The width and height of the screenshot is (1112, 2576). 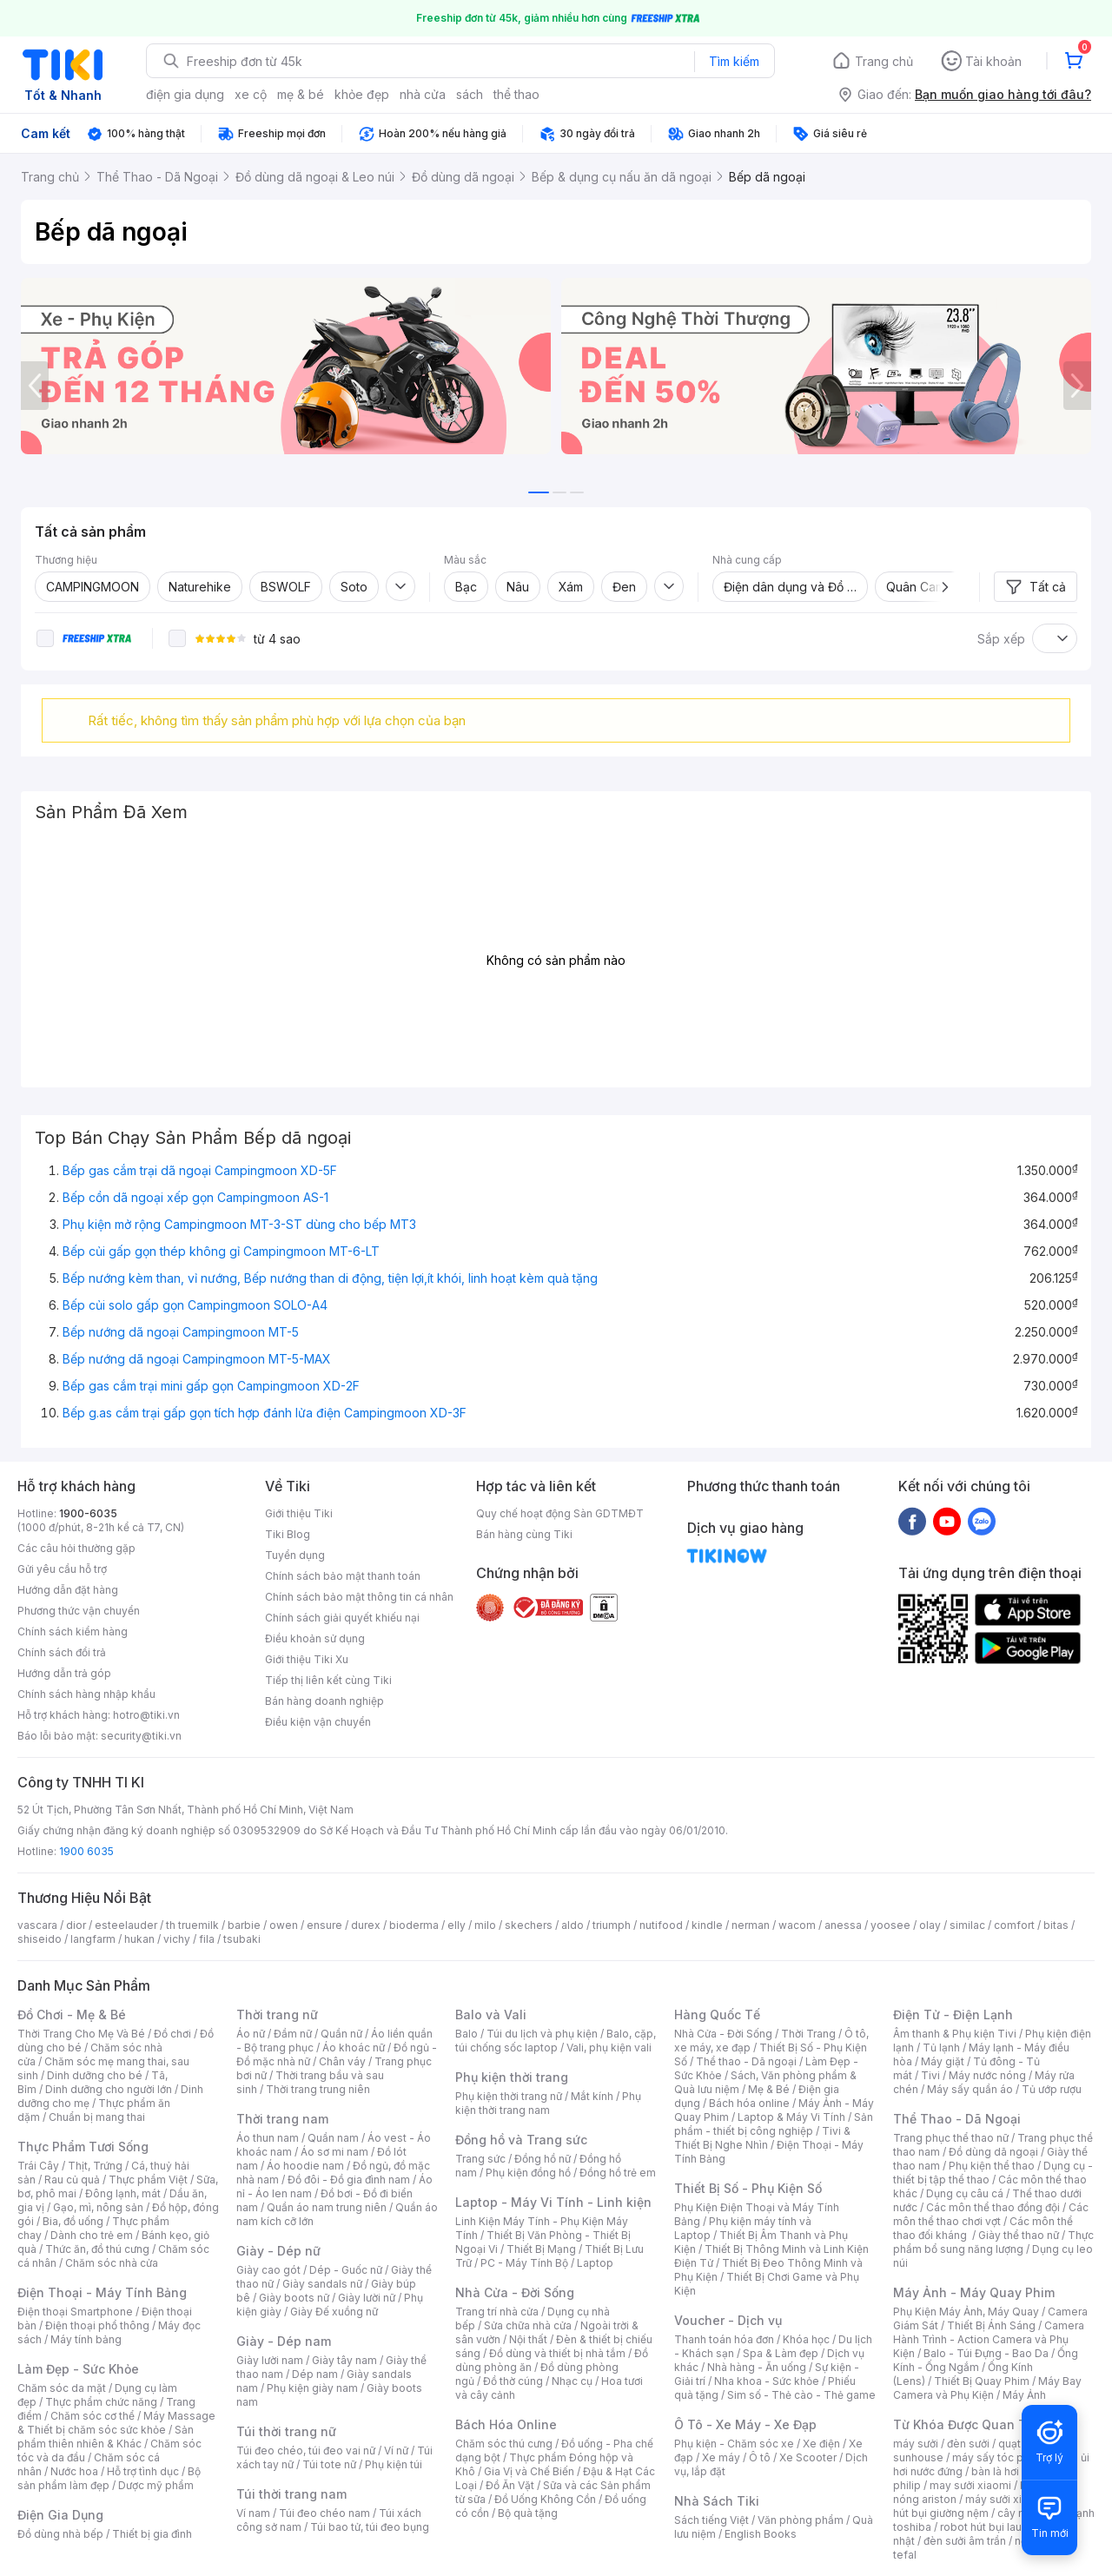 I want to click on Nội thất, so click(x=528, y=2339).